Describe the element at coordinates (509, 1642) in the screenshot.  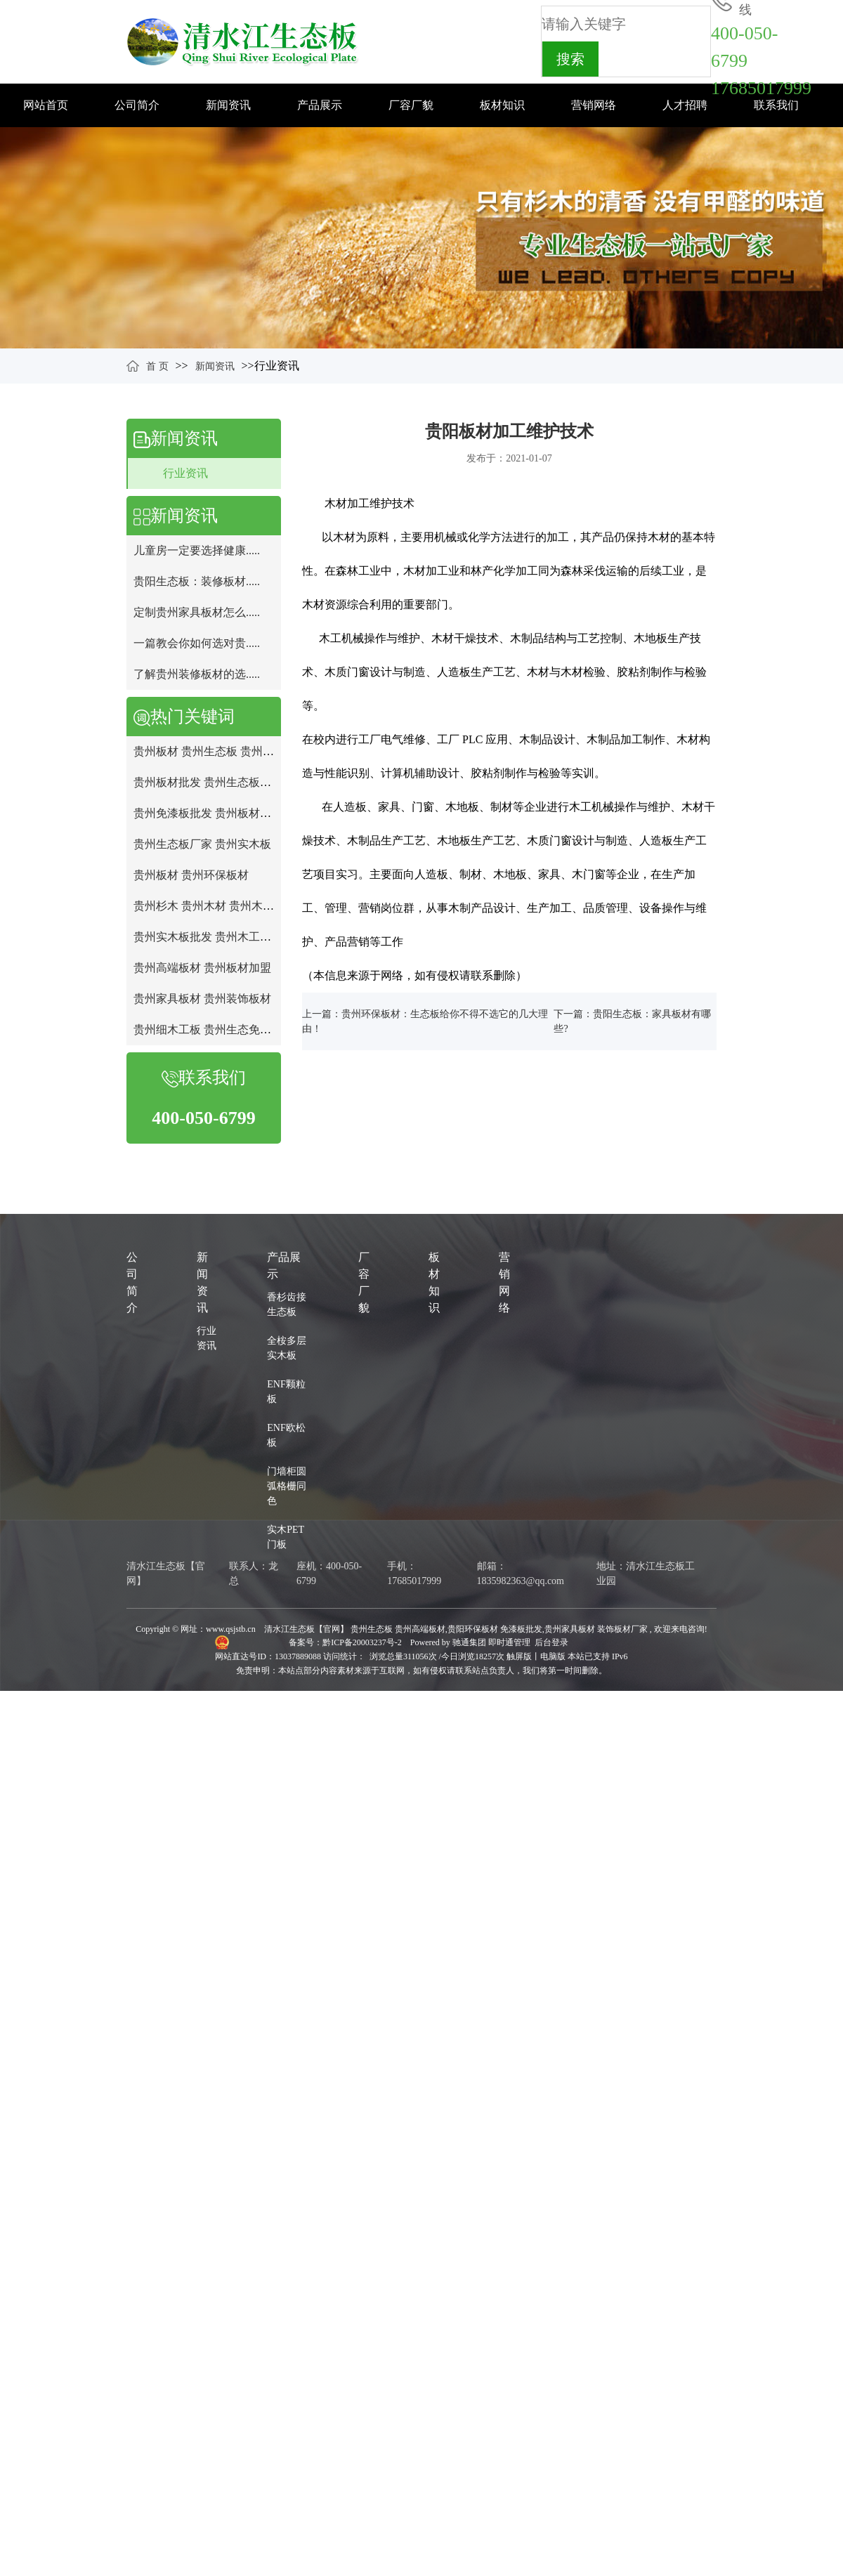
I see `即时通管理` at that location.